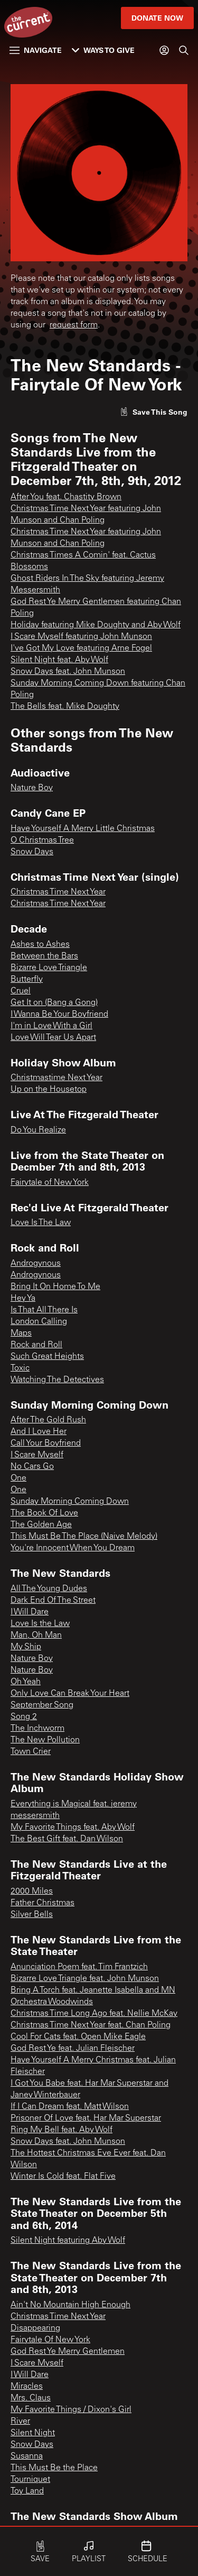  What do you see at coordinates (44, 956) in the screenshot?
I see `Between the Bars` at bounding box center [44, 956].